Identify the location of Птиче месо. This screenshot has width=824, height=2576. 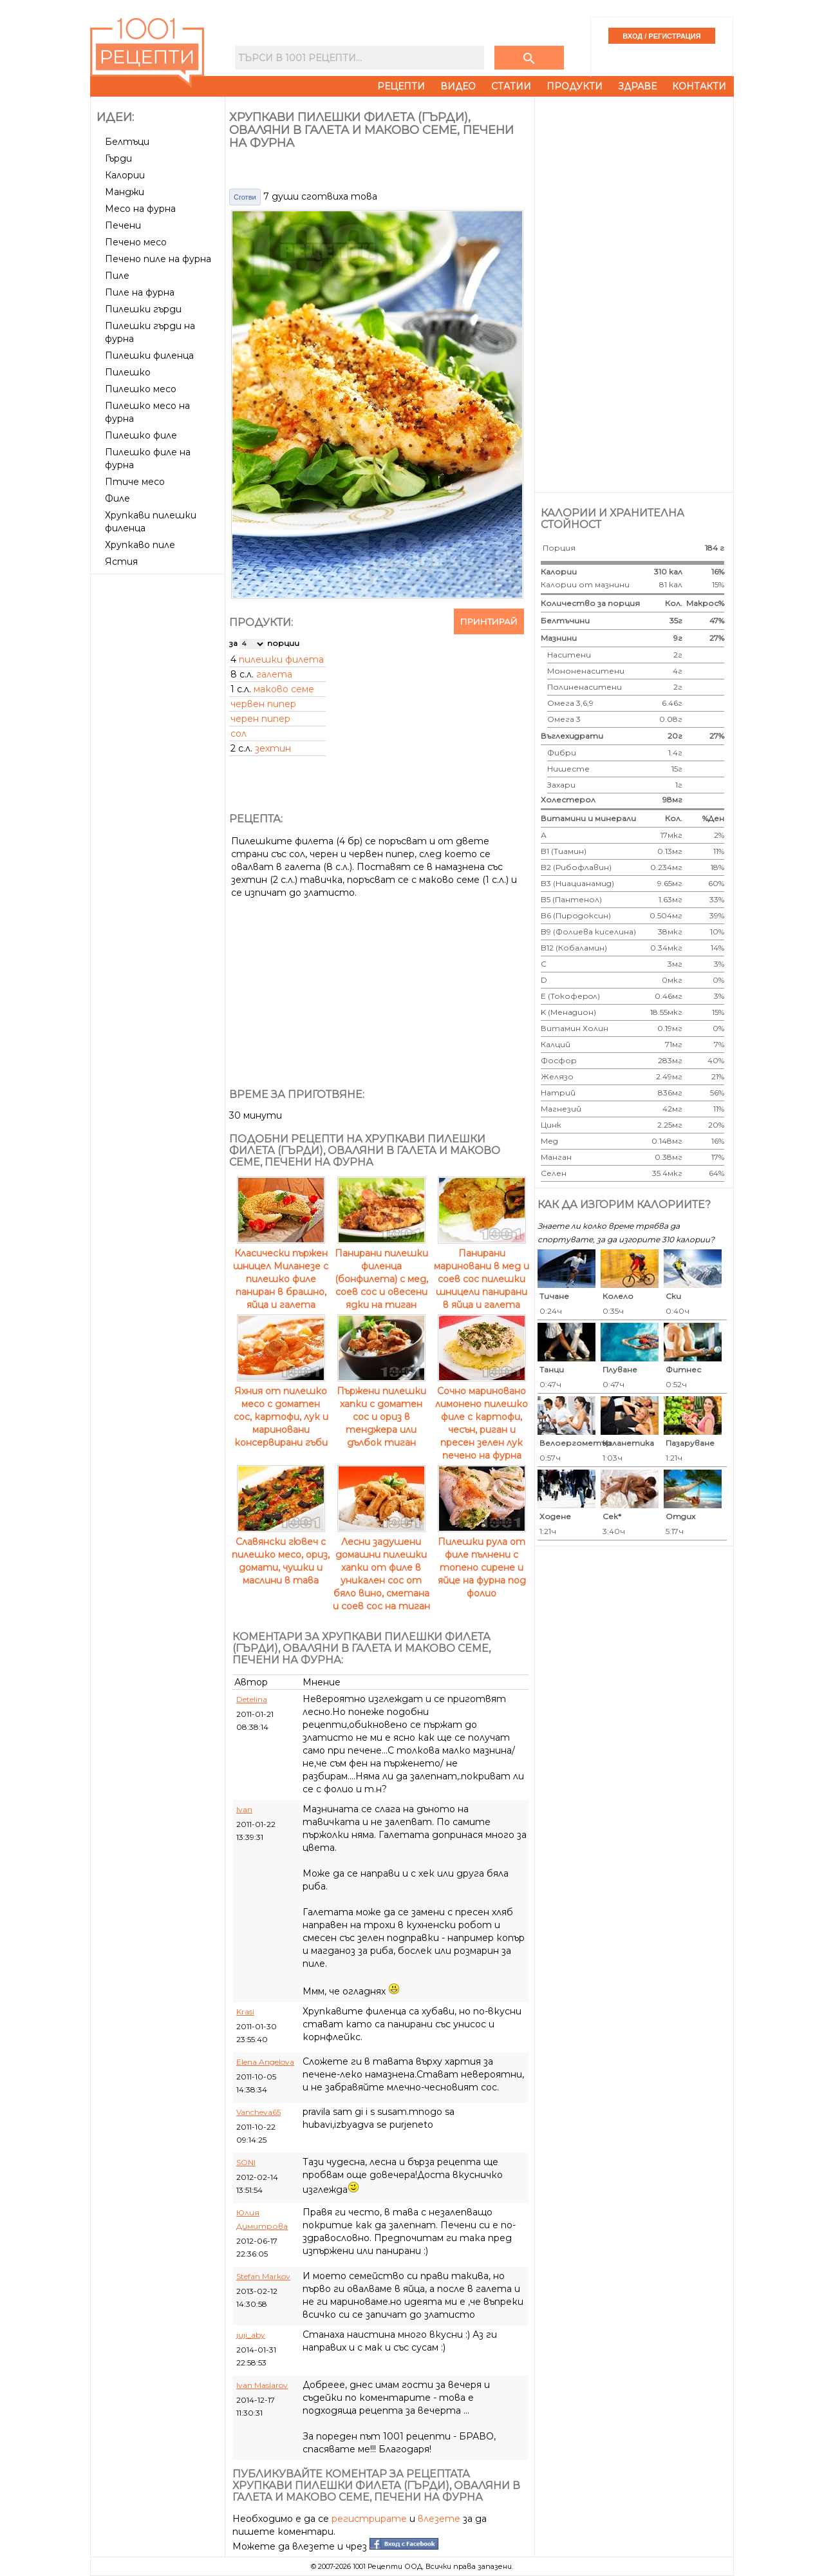
(135, 482).